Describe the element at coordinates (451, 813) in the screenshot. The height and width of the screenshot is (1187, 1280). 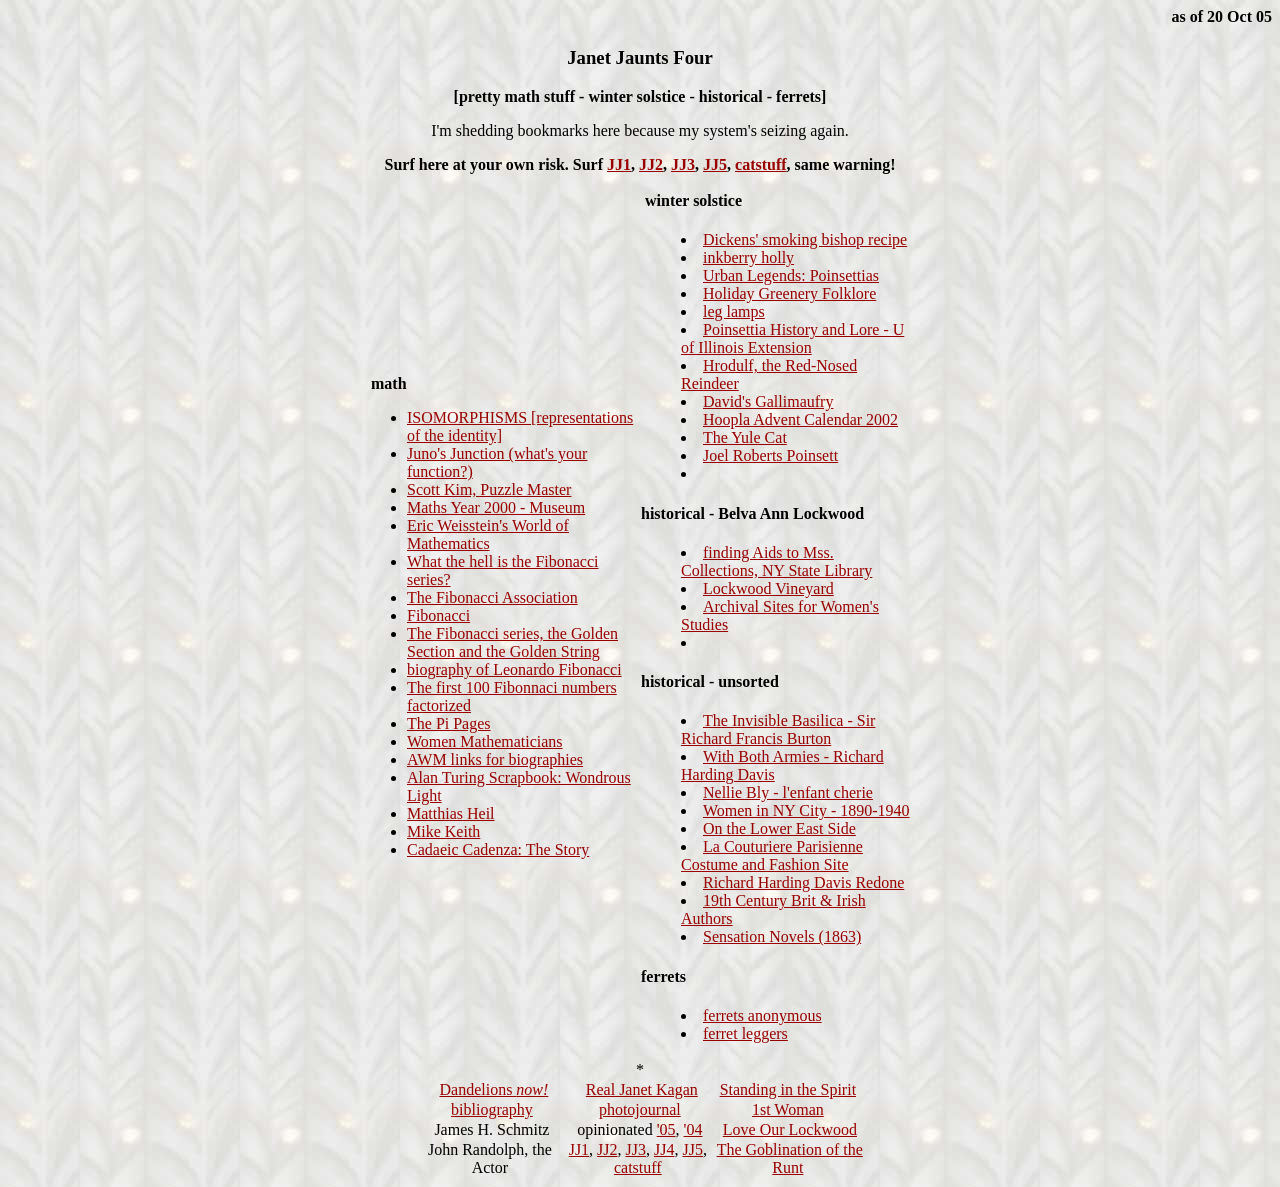
I see `Matthias Heil` at that location.